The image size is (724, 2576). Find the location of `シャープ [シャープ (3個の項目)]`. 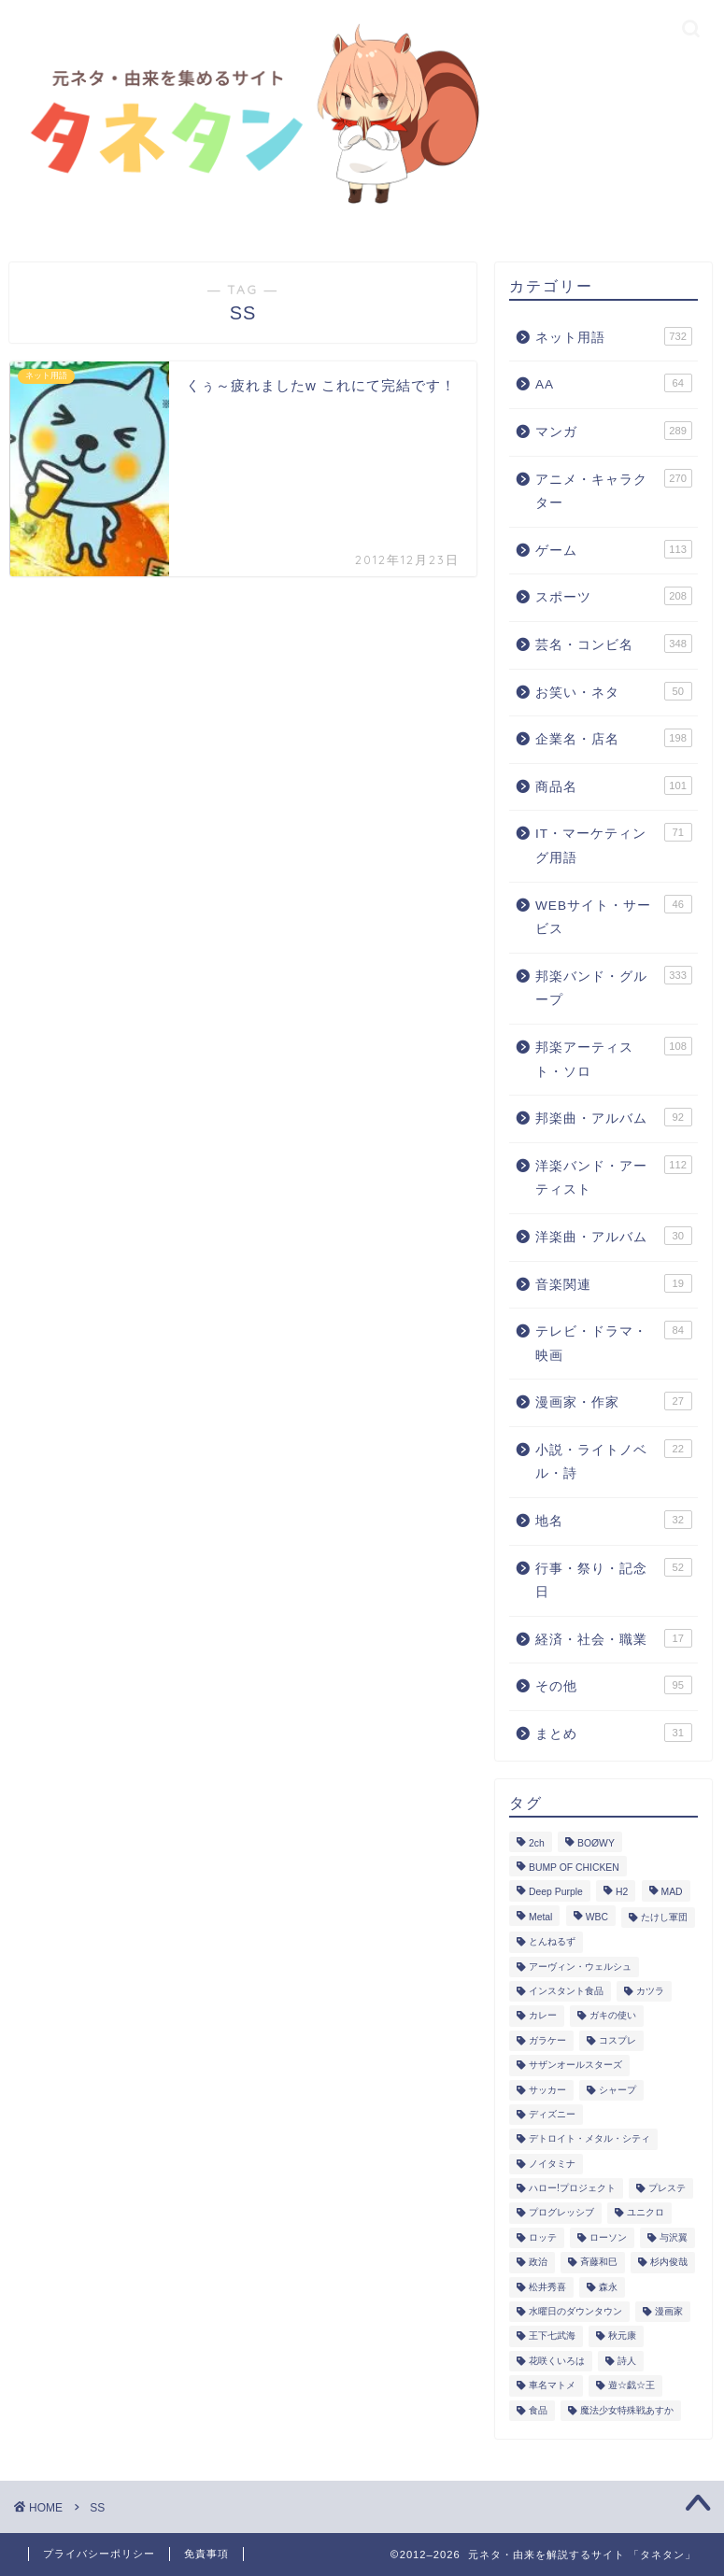

シャープ [シャープ (3個の項目)] is located at coordinates (617, 2090).